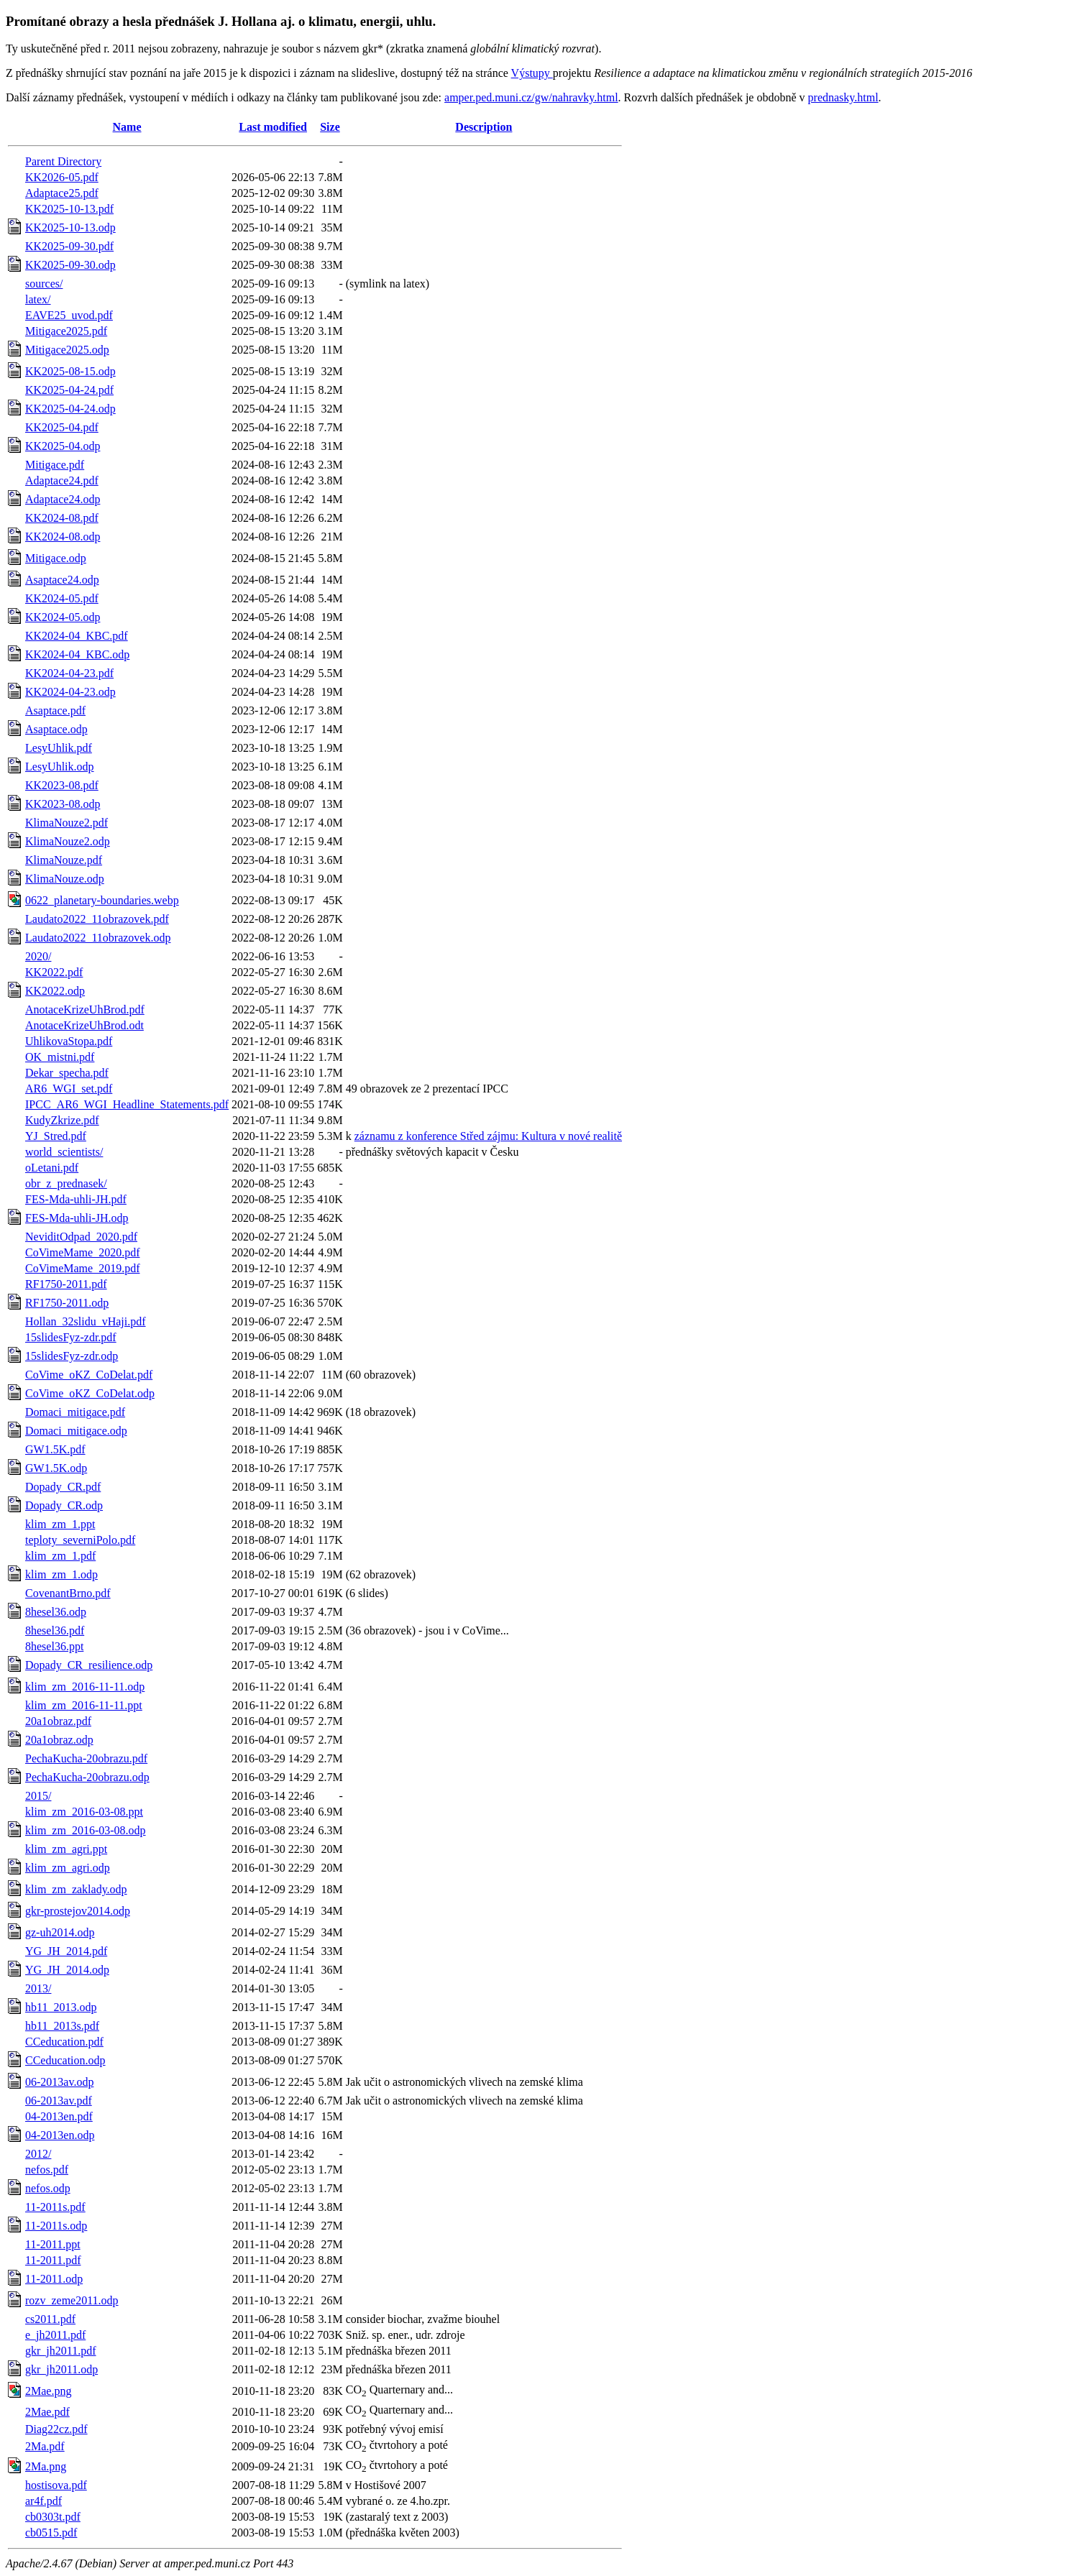 The image size is (1090, 2576). Describe the element at coordinates (63, 161) in the screenshot. I see `Parent Directory` at that location.